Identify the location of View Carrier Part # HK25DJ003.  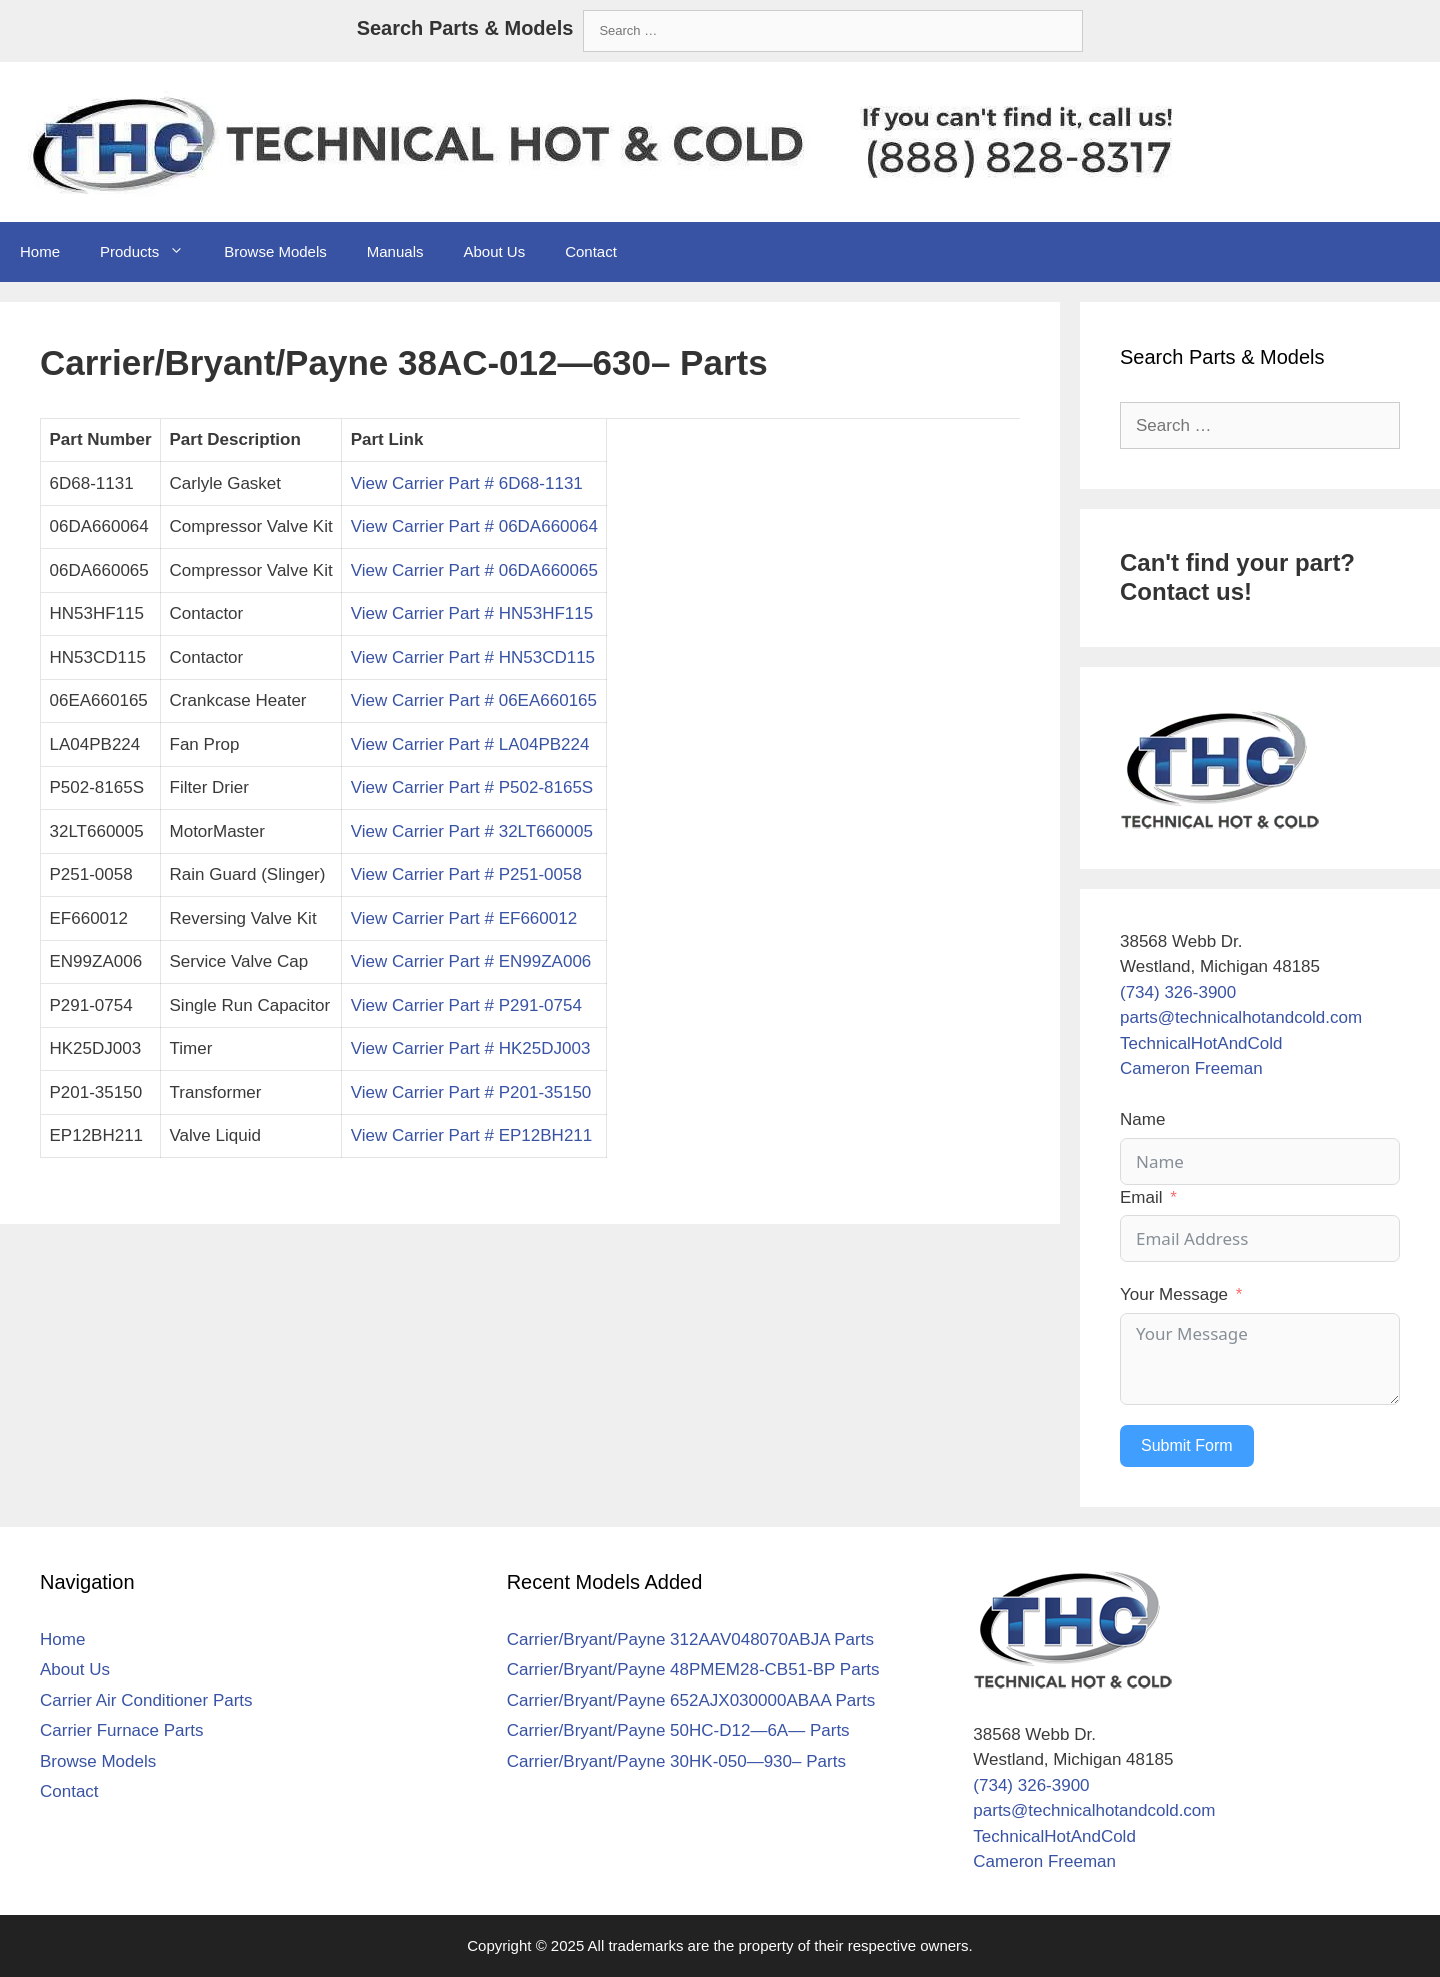
(471, 1048).